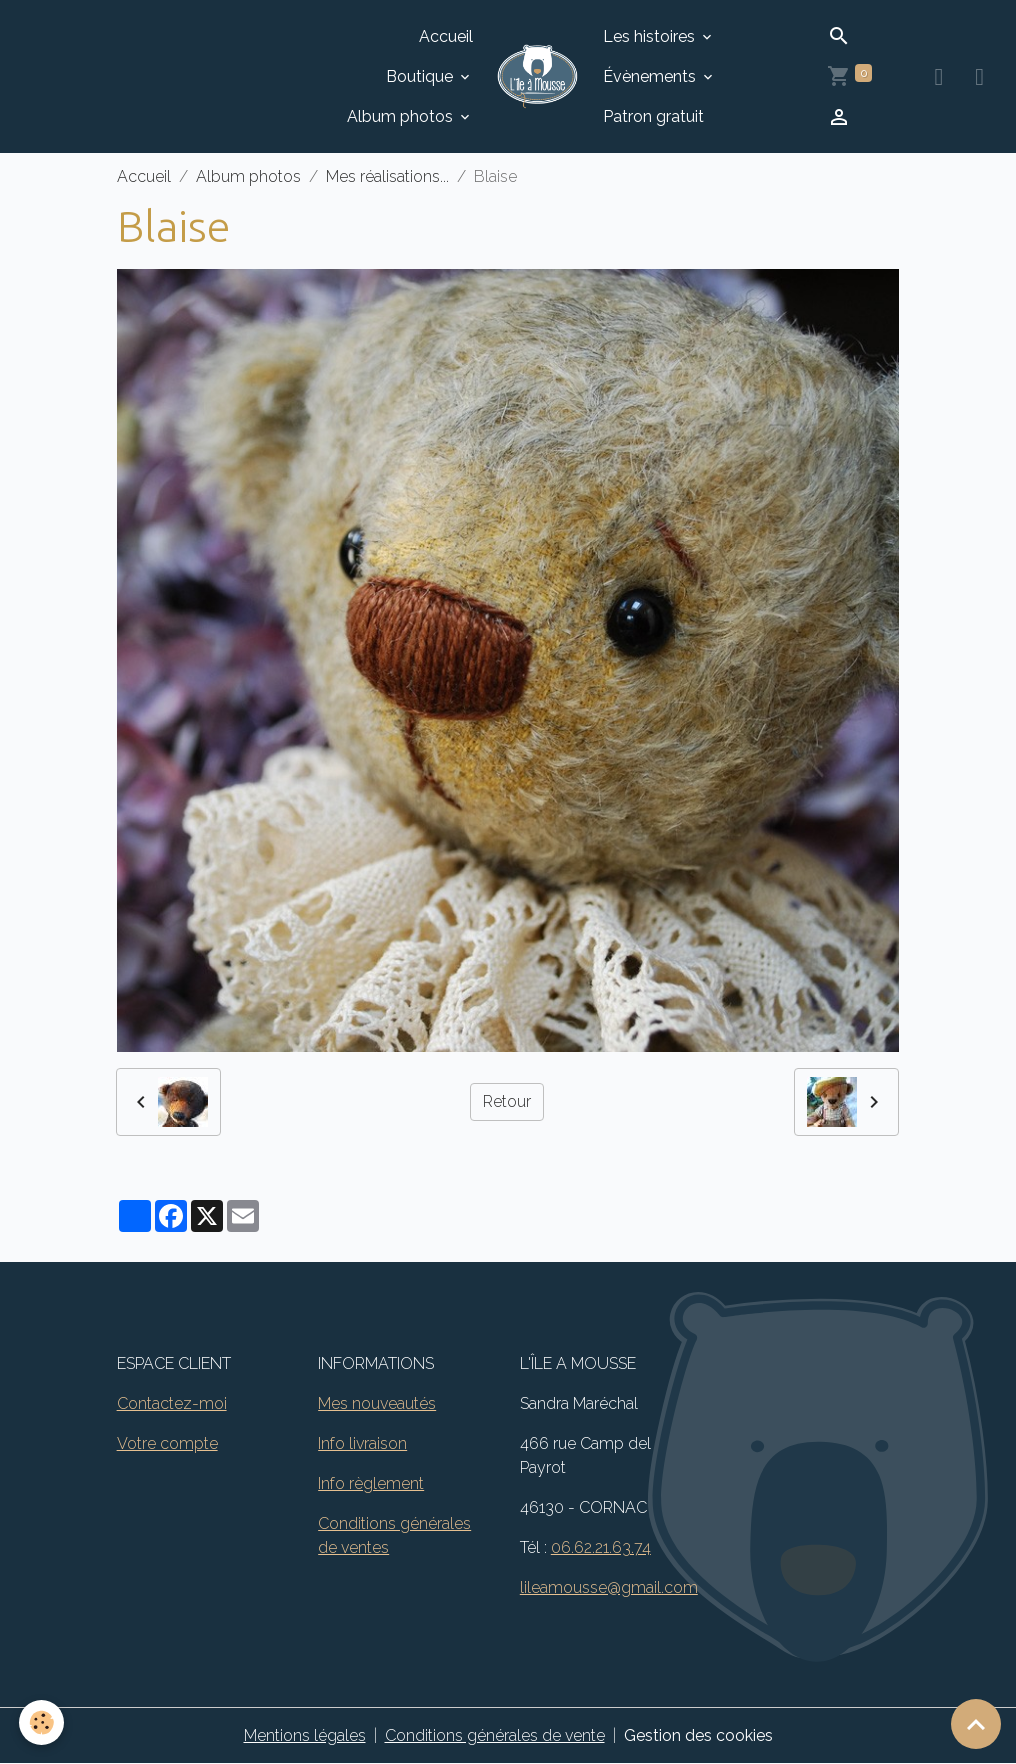 This screenshot has height=1764, width=1016. What do you see at coordinates (377, 1403) in the screenshot?
I see `Mes nouveautés` at bounding box center [377, 1403].